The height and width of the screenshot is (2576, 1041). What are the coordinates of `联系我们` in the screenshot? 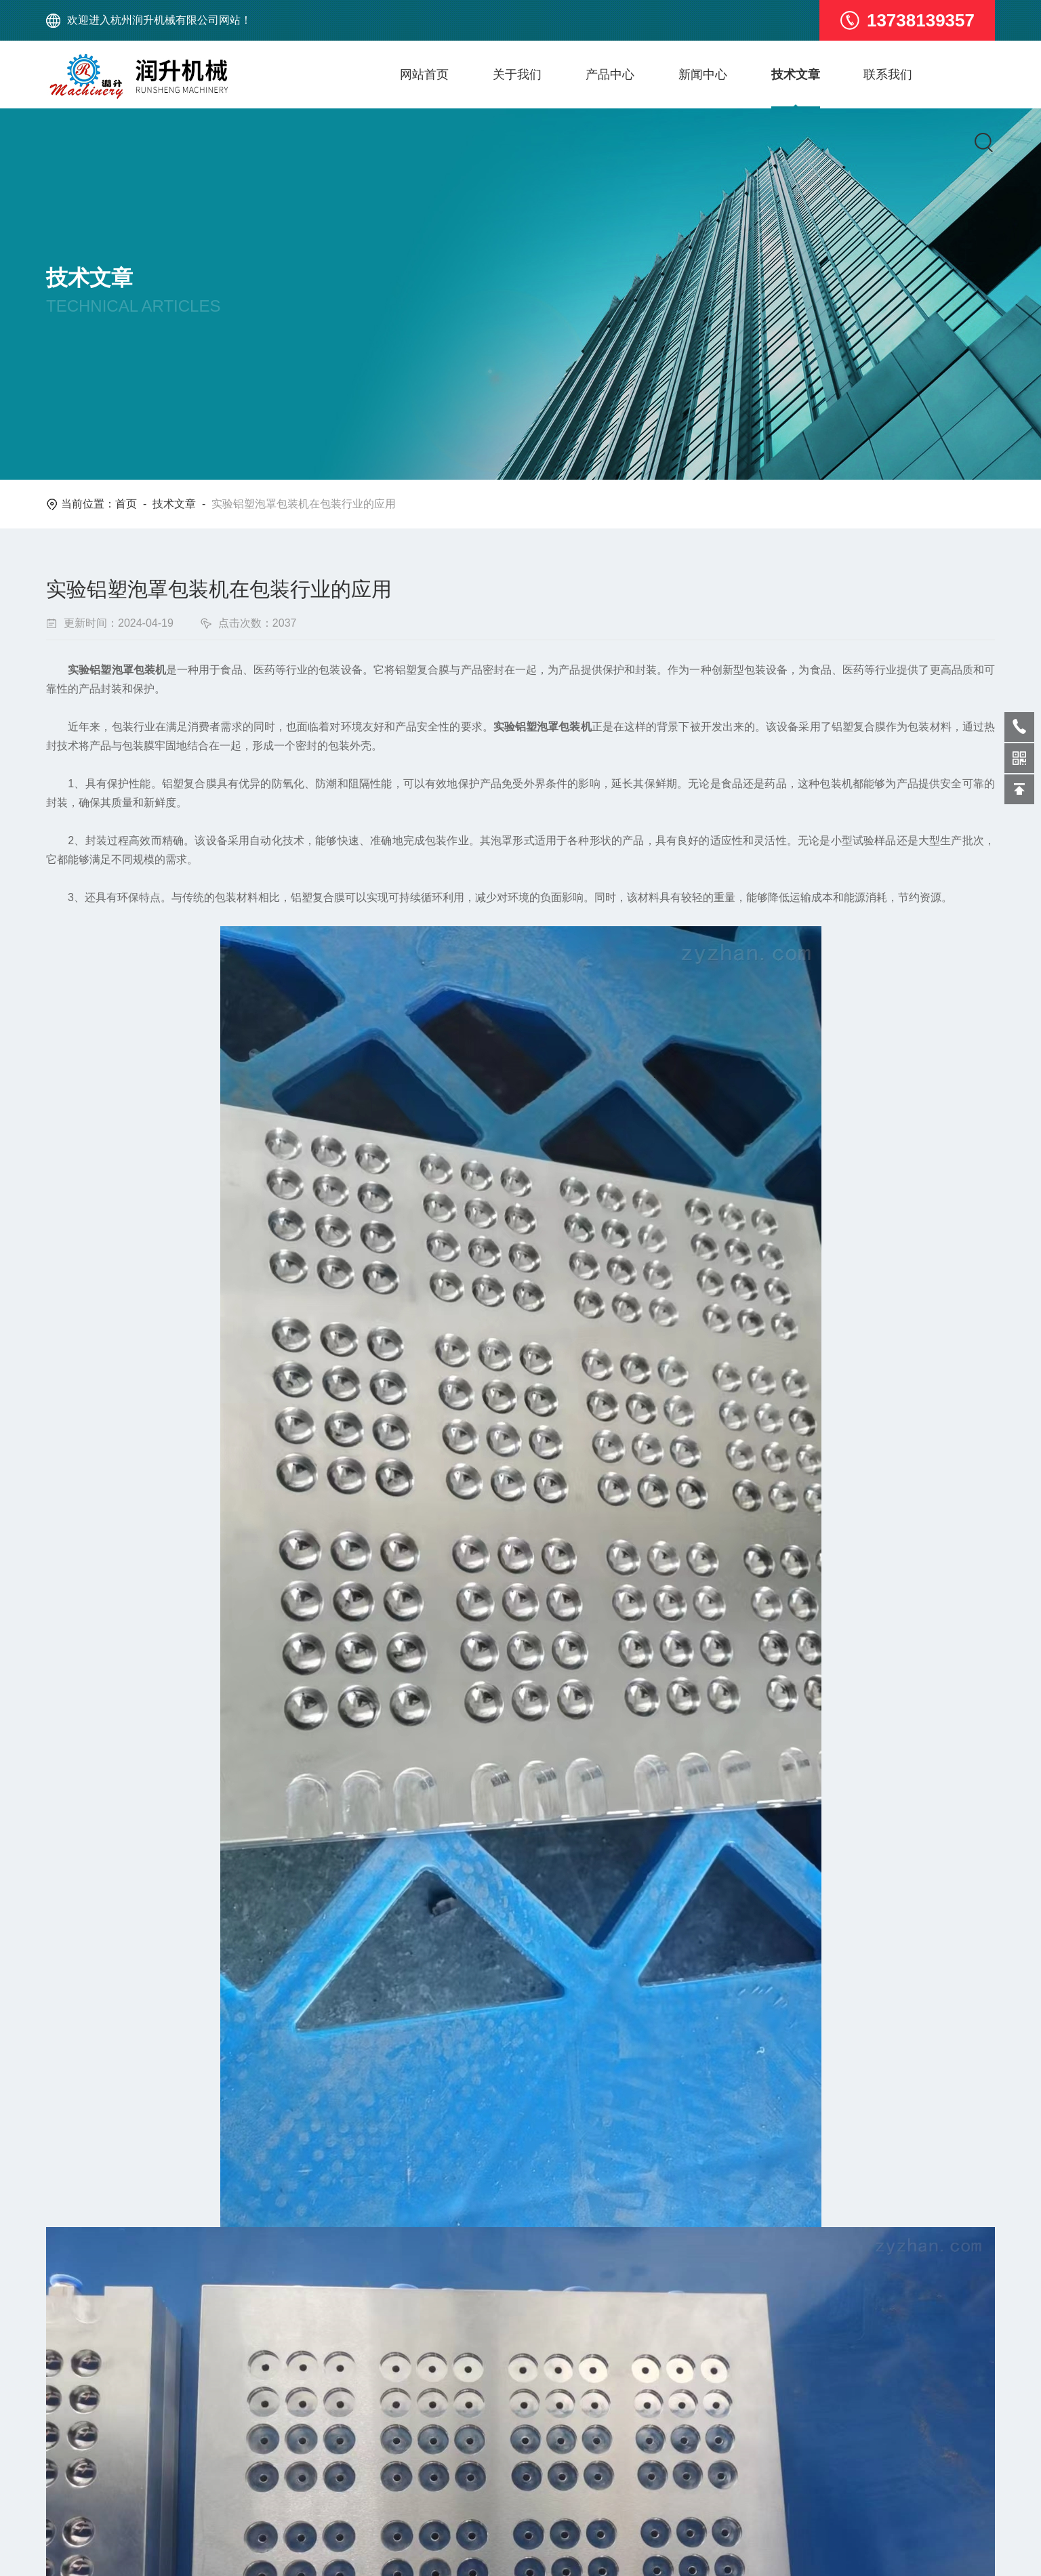 It's located at (912, 74).